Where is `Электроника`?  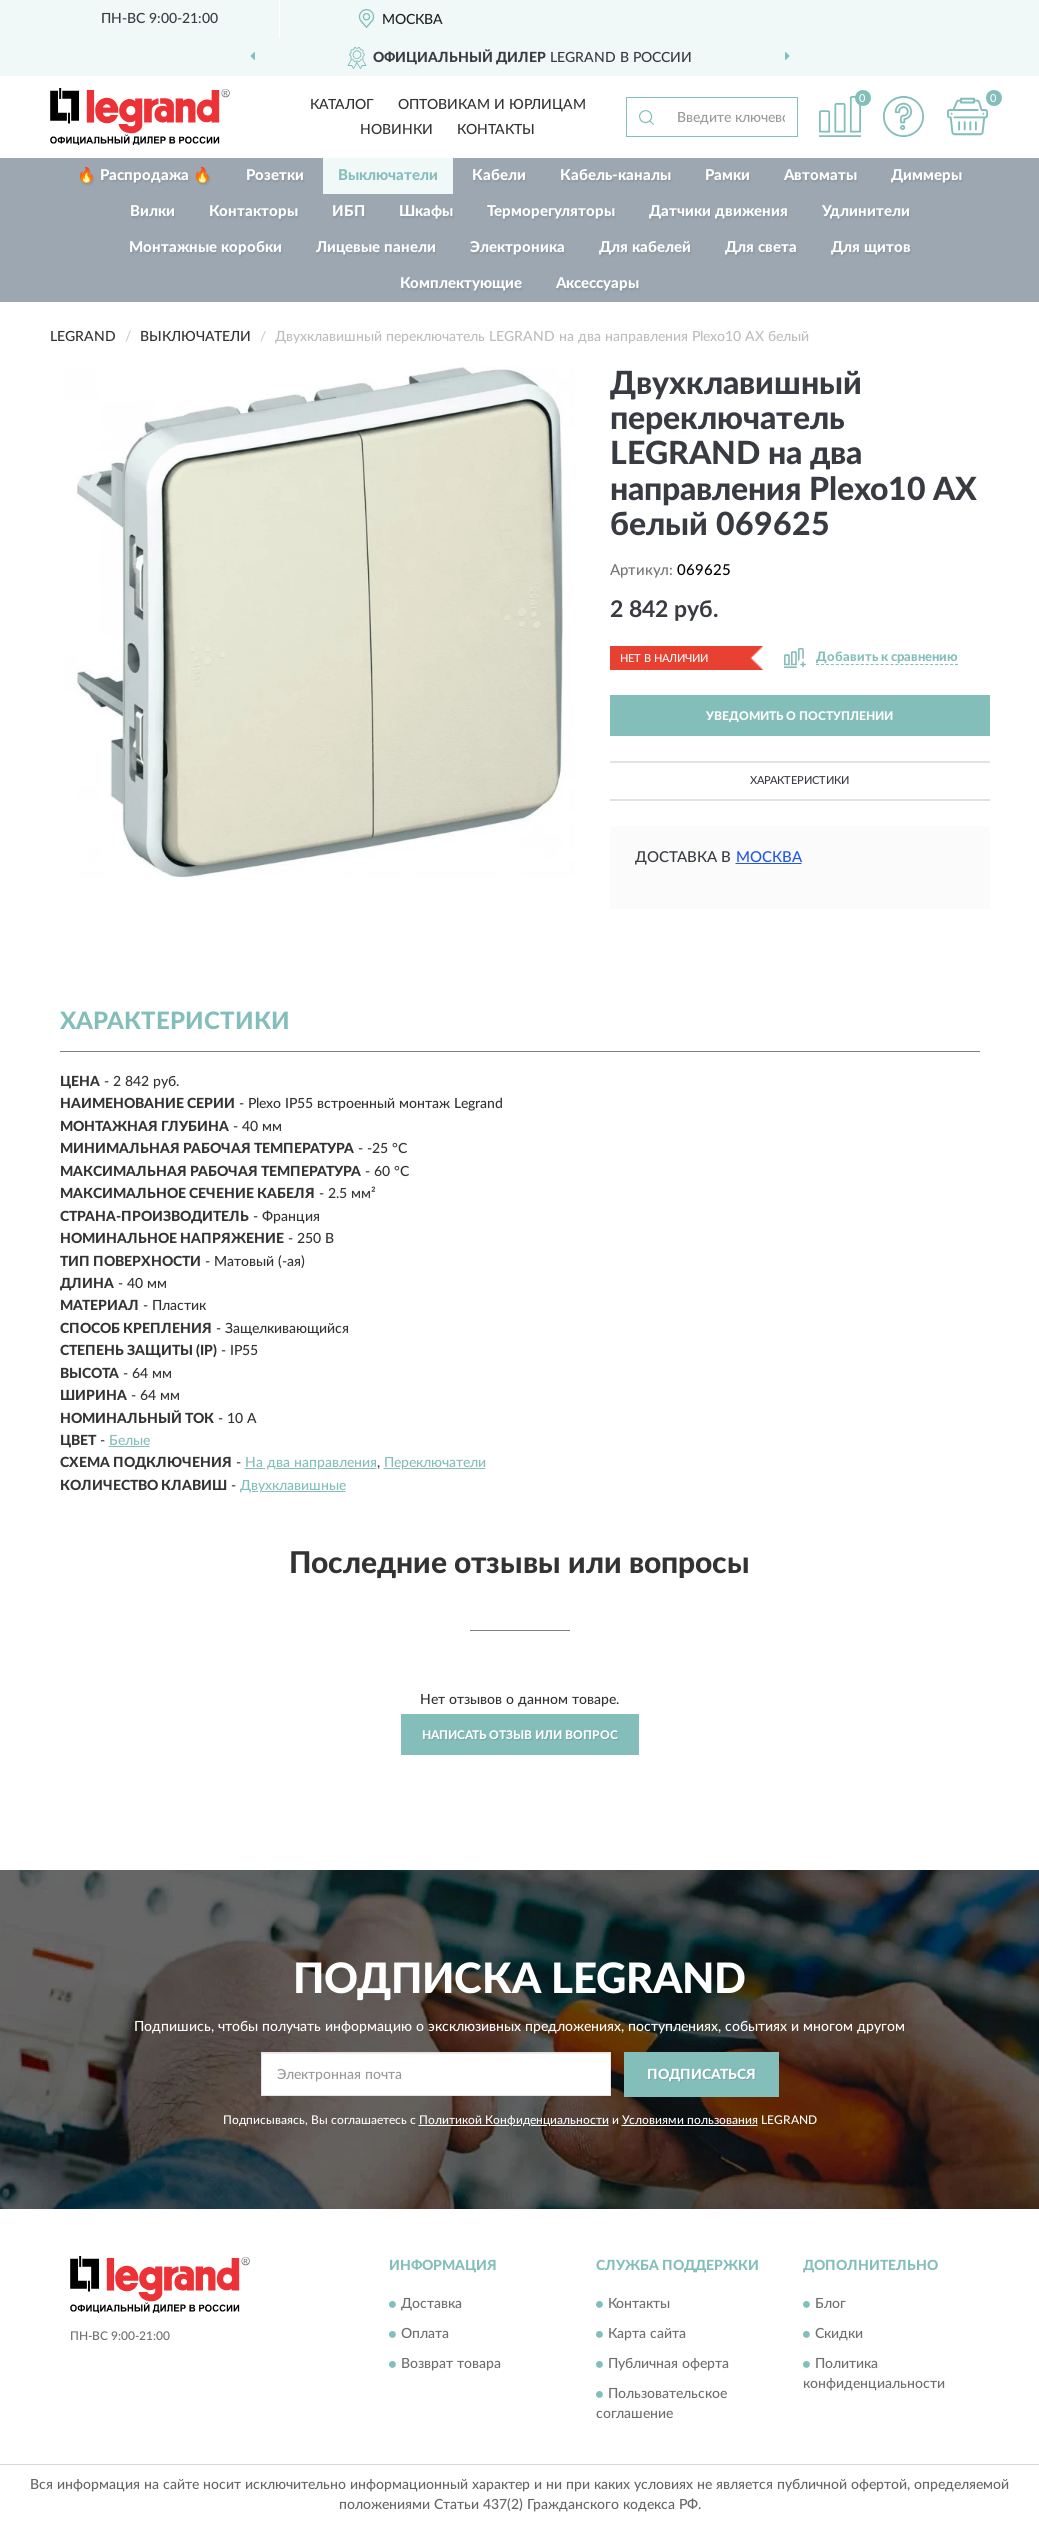
Электроника is located at coordinates (517, 247).